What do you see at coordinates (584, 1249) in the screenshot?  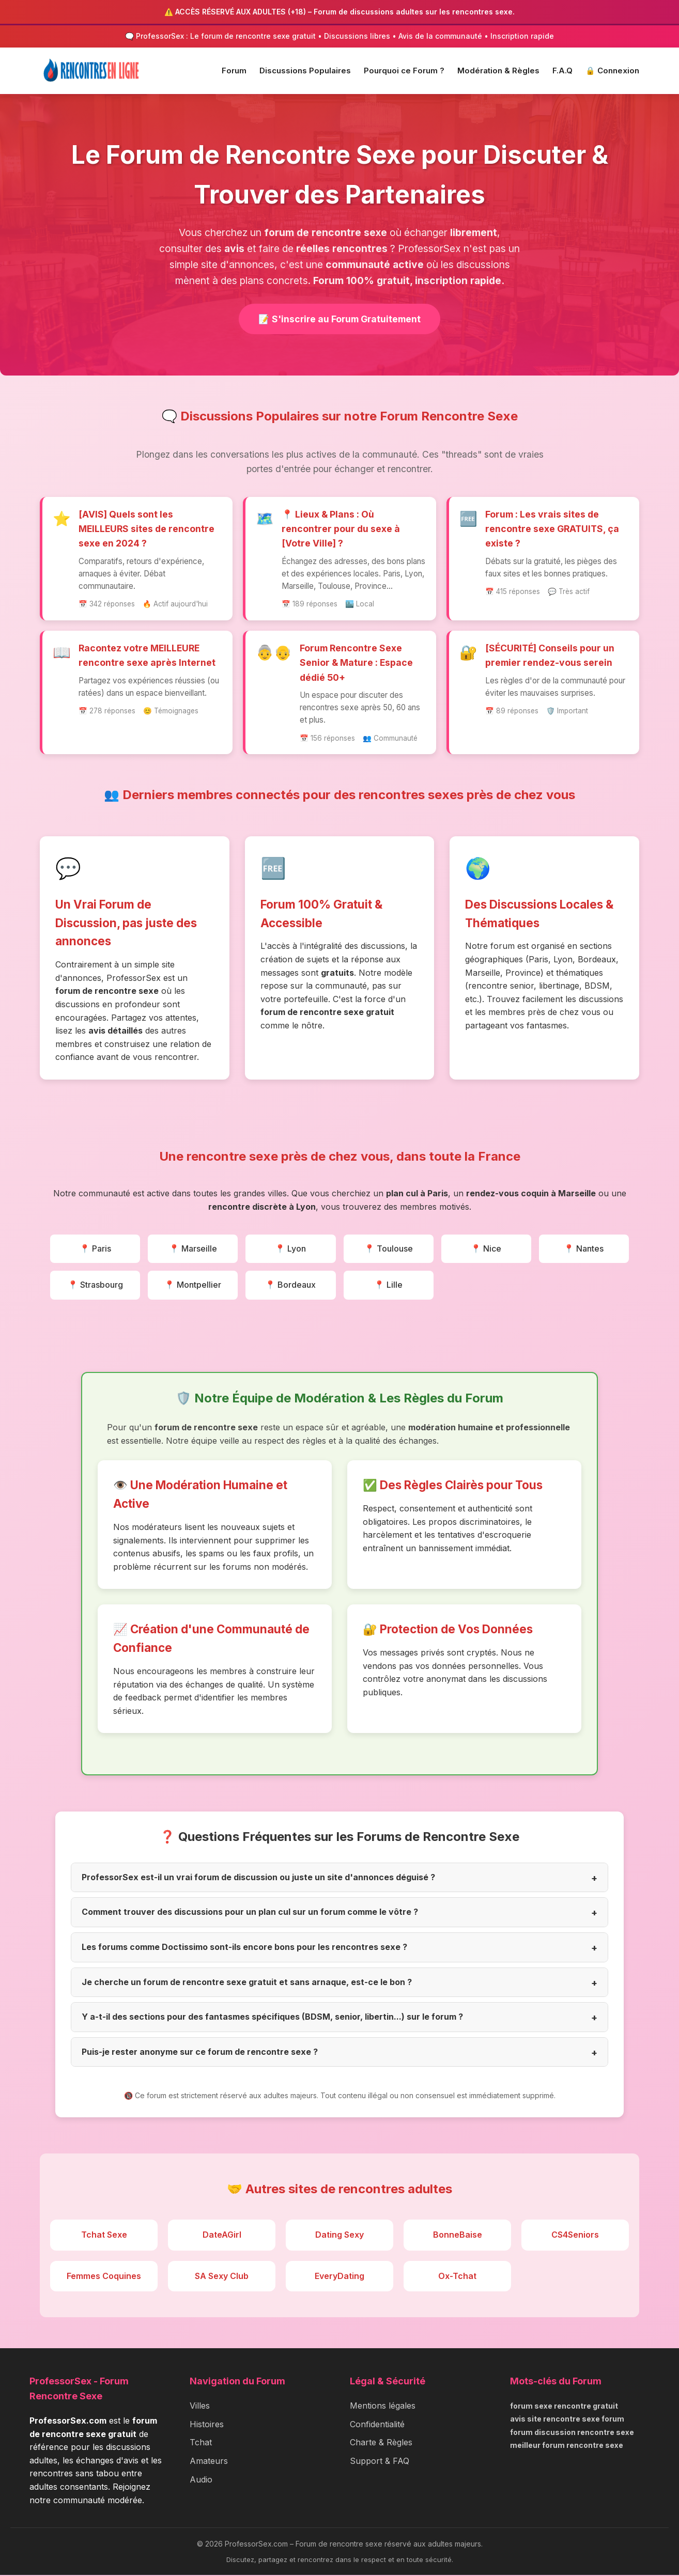 I see `📍 Nantes` at bounding box center [584, 1249].